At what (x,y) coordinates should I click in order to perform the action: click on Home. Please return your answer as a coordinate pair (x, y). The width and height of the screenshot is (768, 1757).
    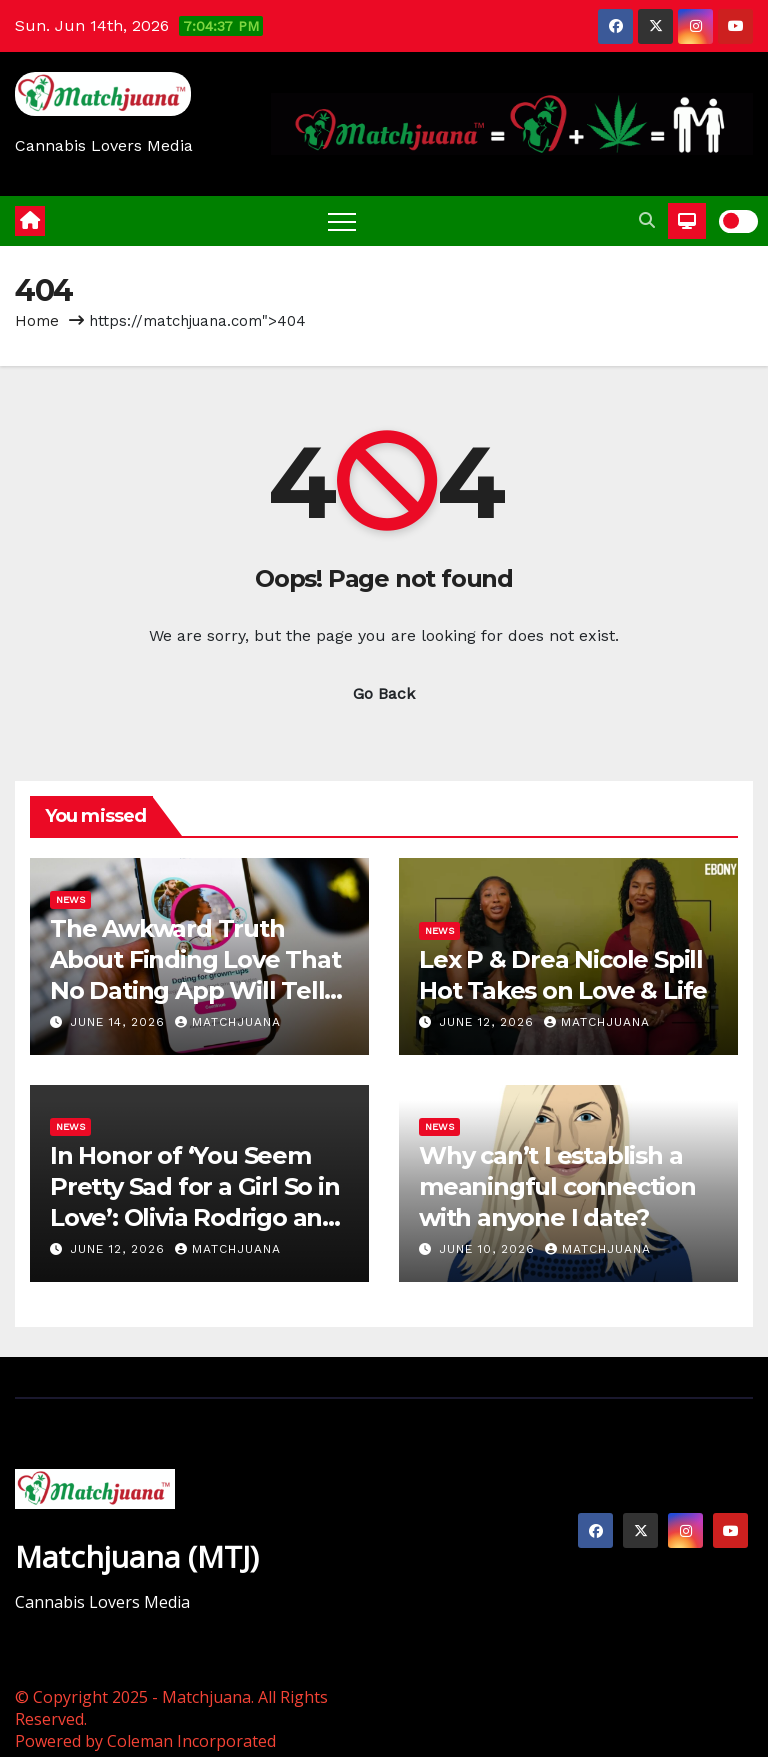
    Looking at the image, I should click on (37, 321).